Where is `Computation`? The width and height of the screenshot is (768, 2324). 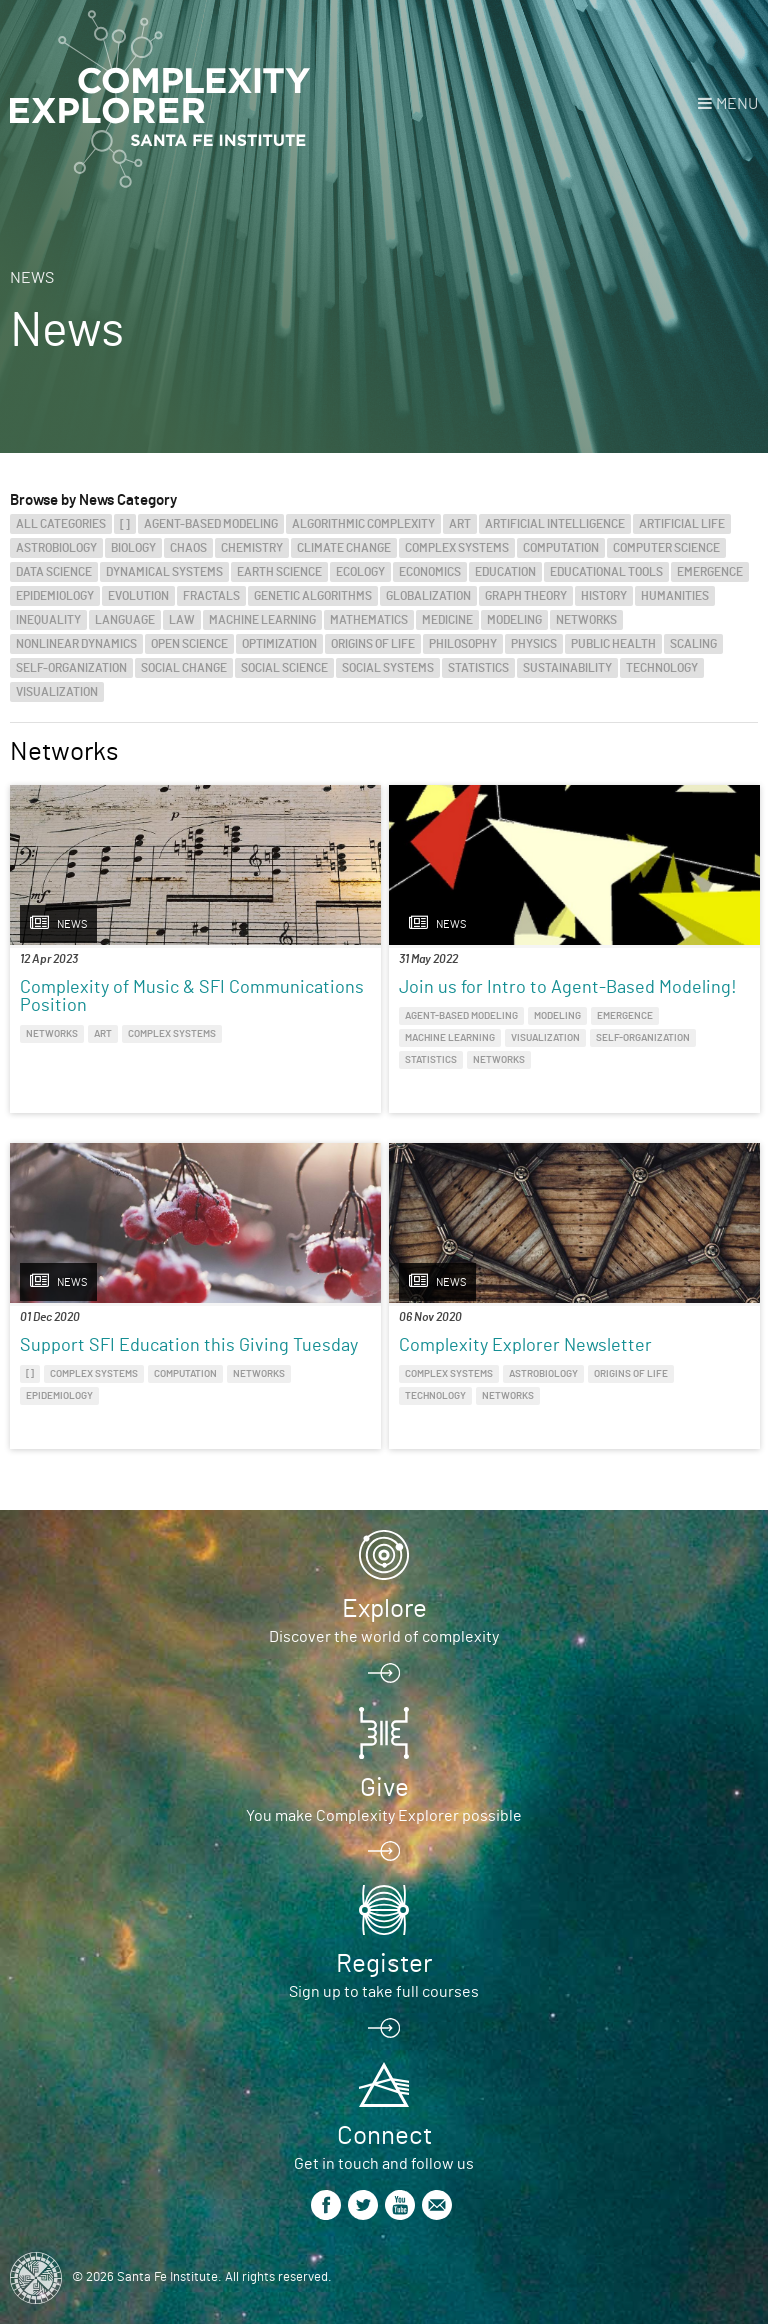
Computation is located at coordinates (561, 548).